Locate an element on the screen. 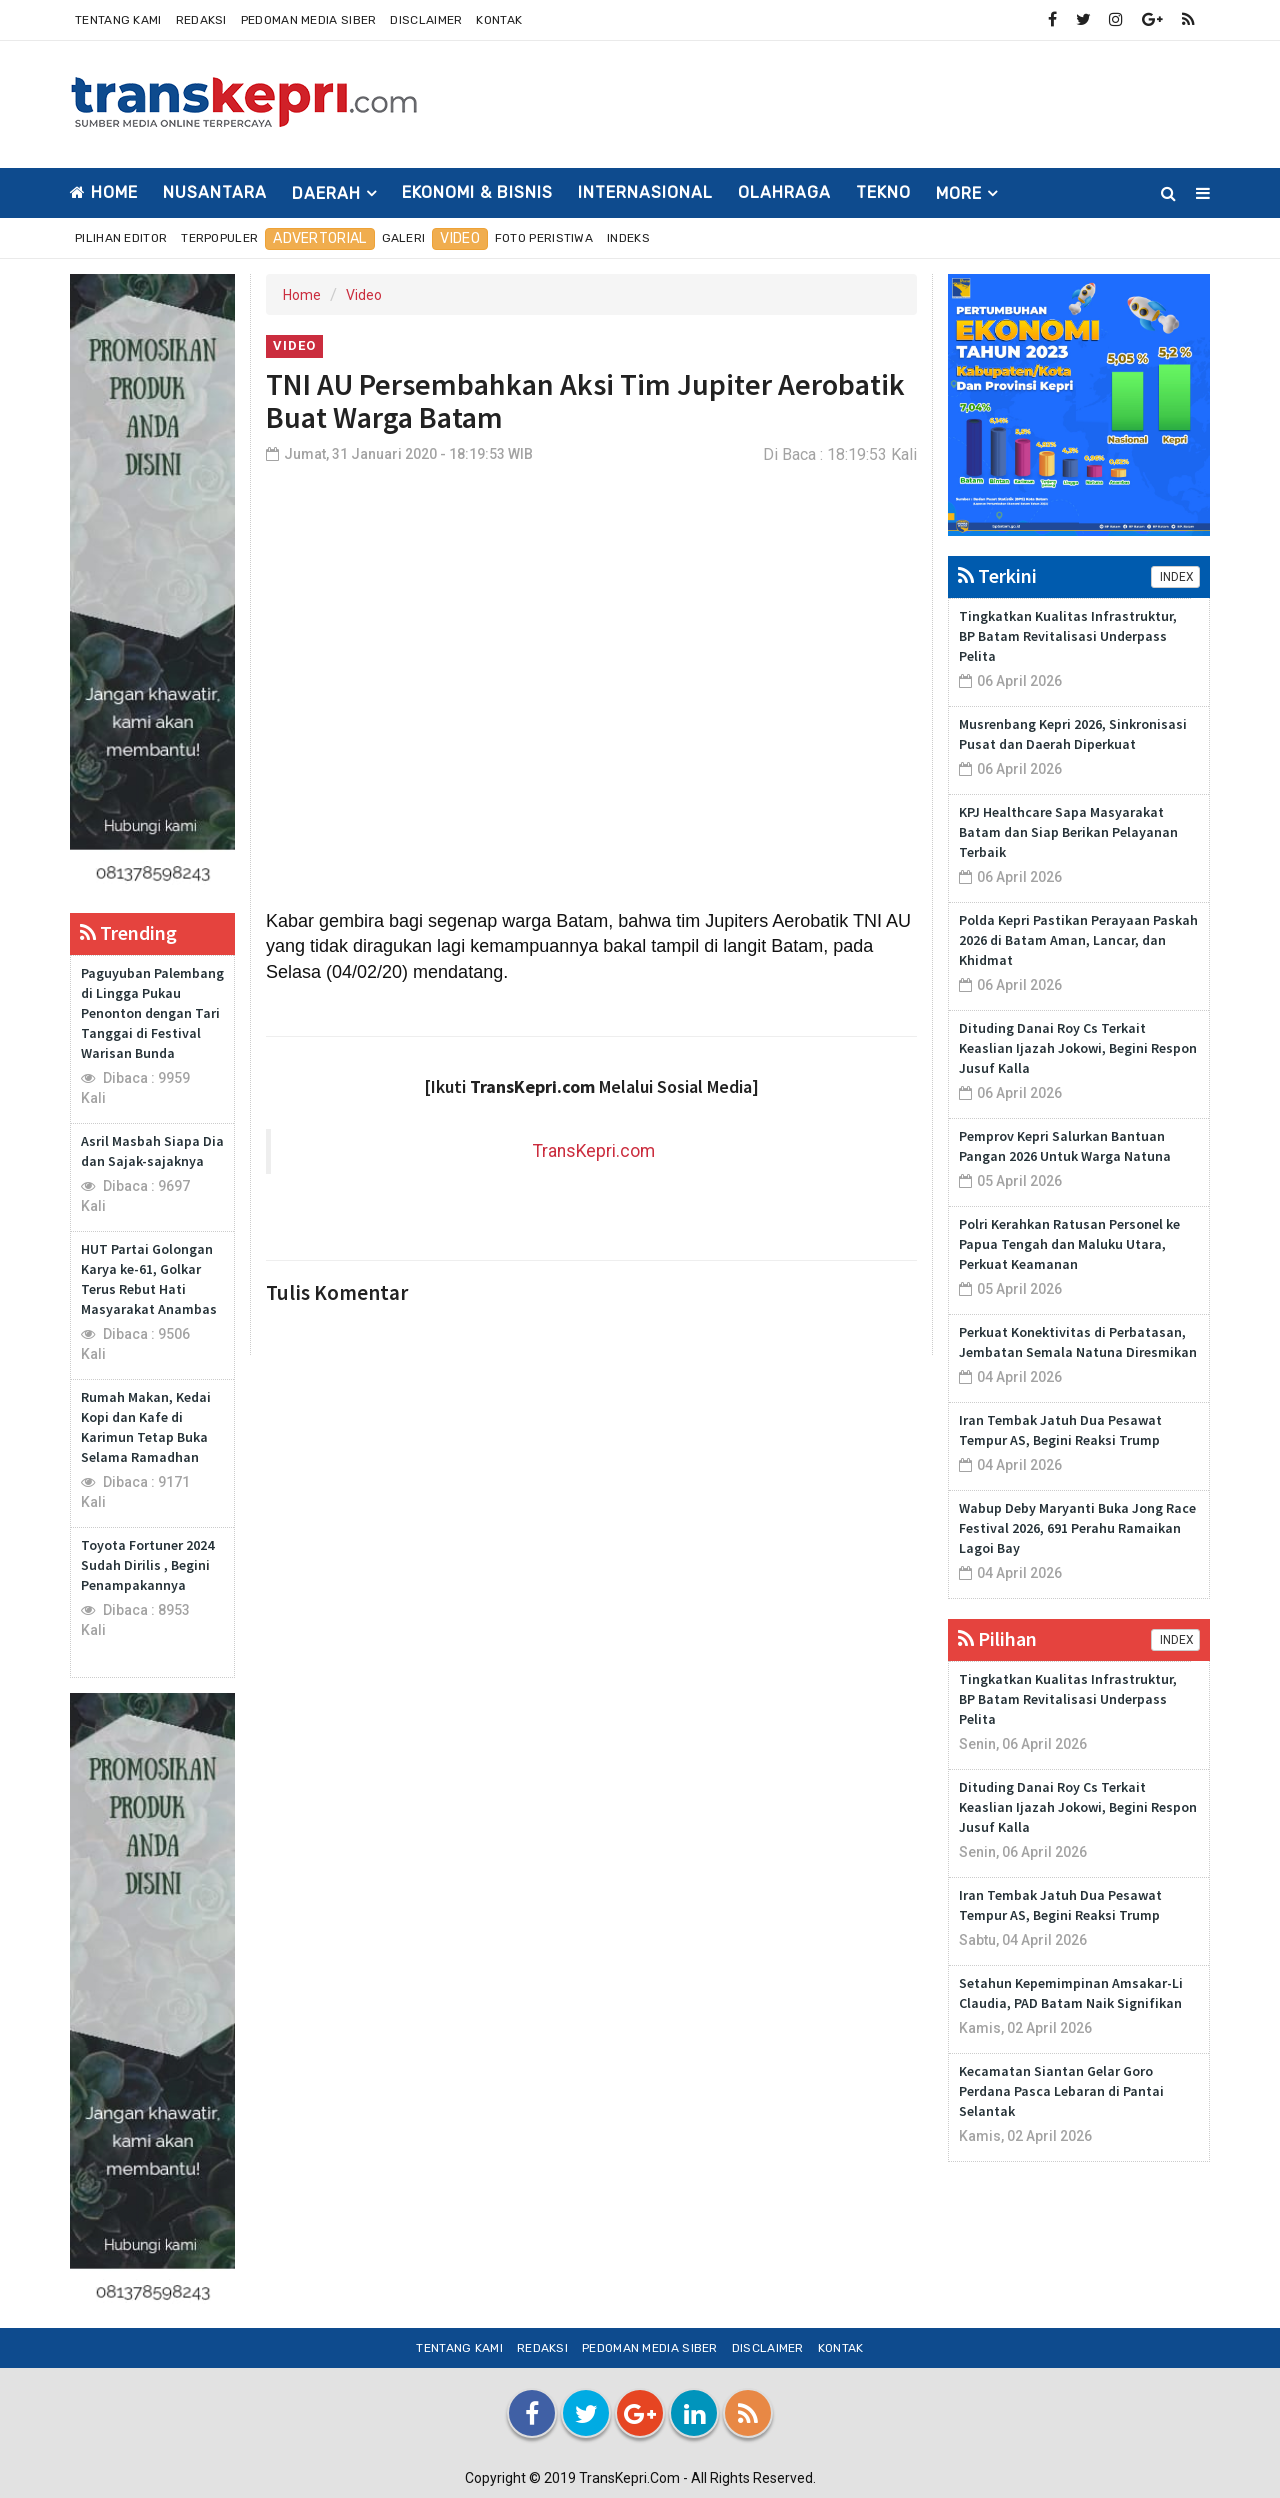 The width and height of the screenshot is (1280, 2498). KPJ Healthcare Sapa Masyarakat Batam dan Siap Berikan Pelayanan Terbaik is located at coordinates (1068, 832).